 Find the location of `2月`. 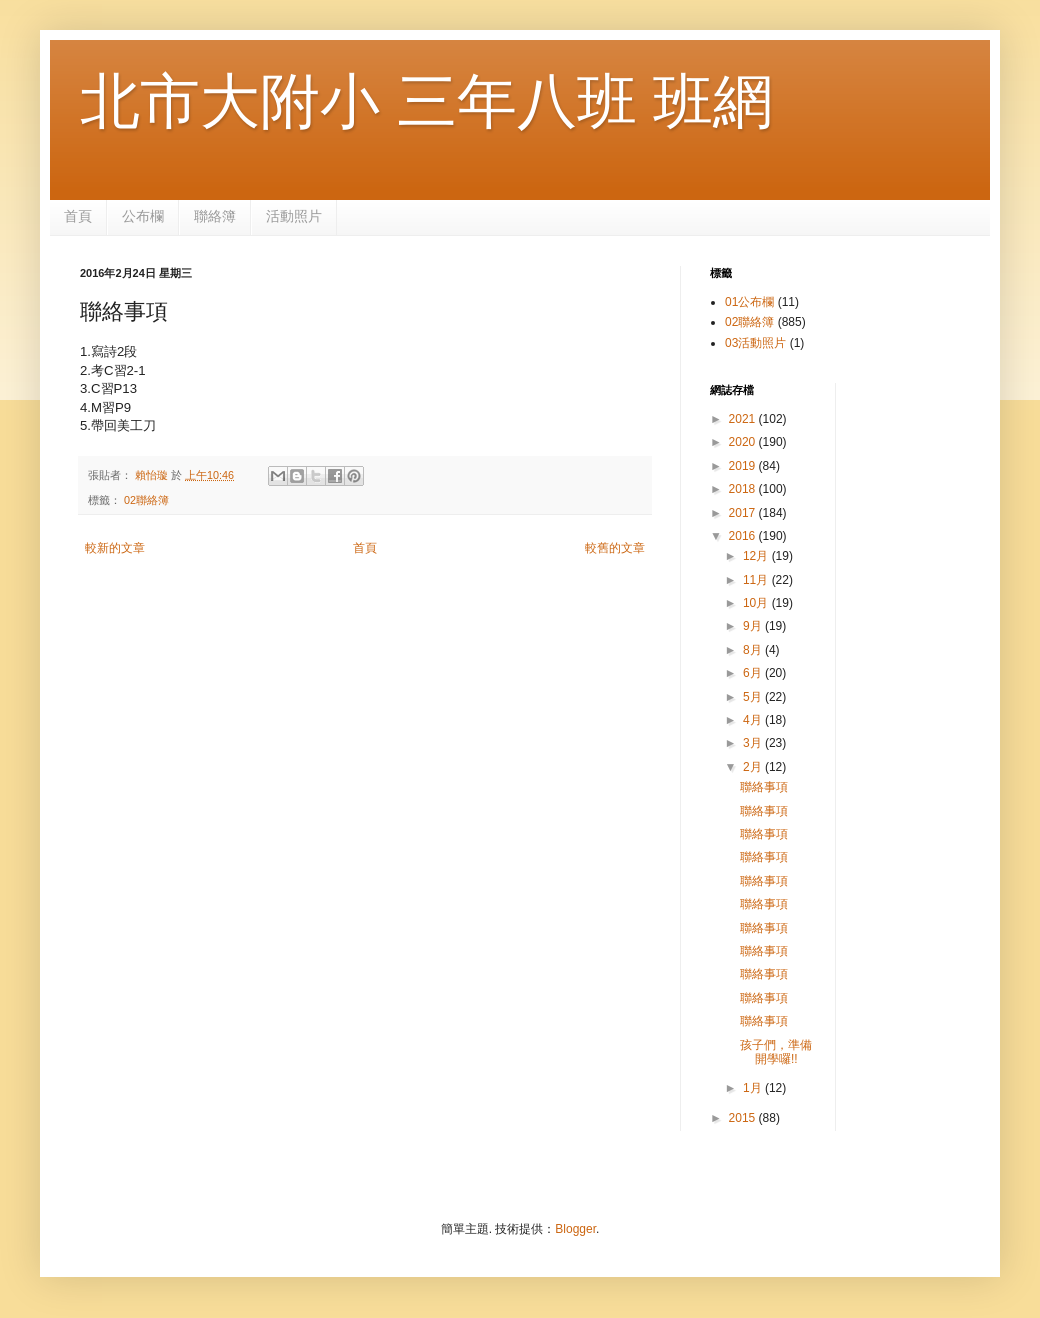

2月 is located at coordinates (754, 767).